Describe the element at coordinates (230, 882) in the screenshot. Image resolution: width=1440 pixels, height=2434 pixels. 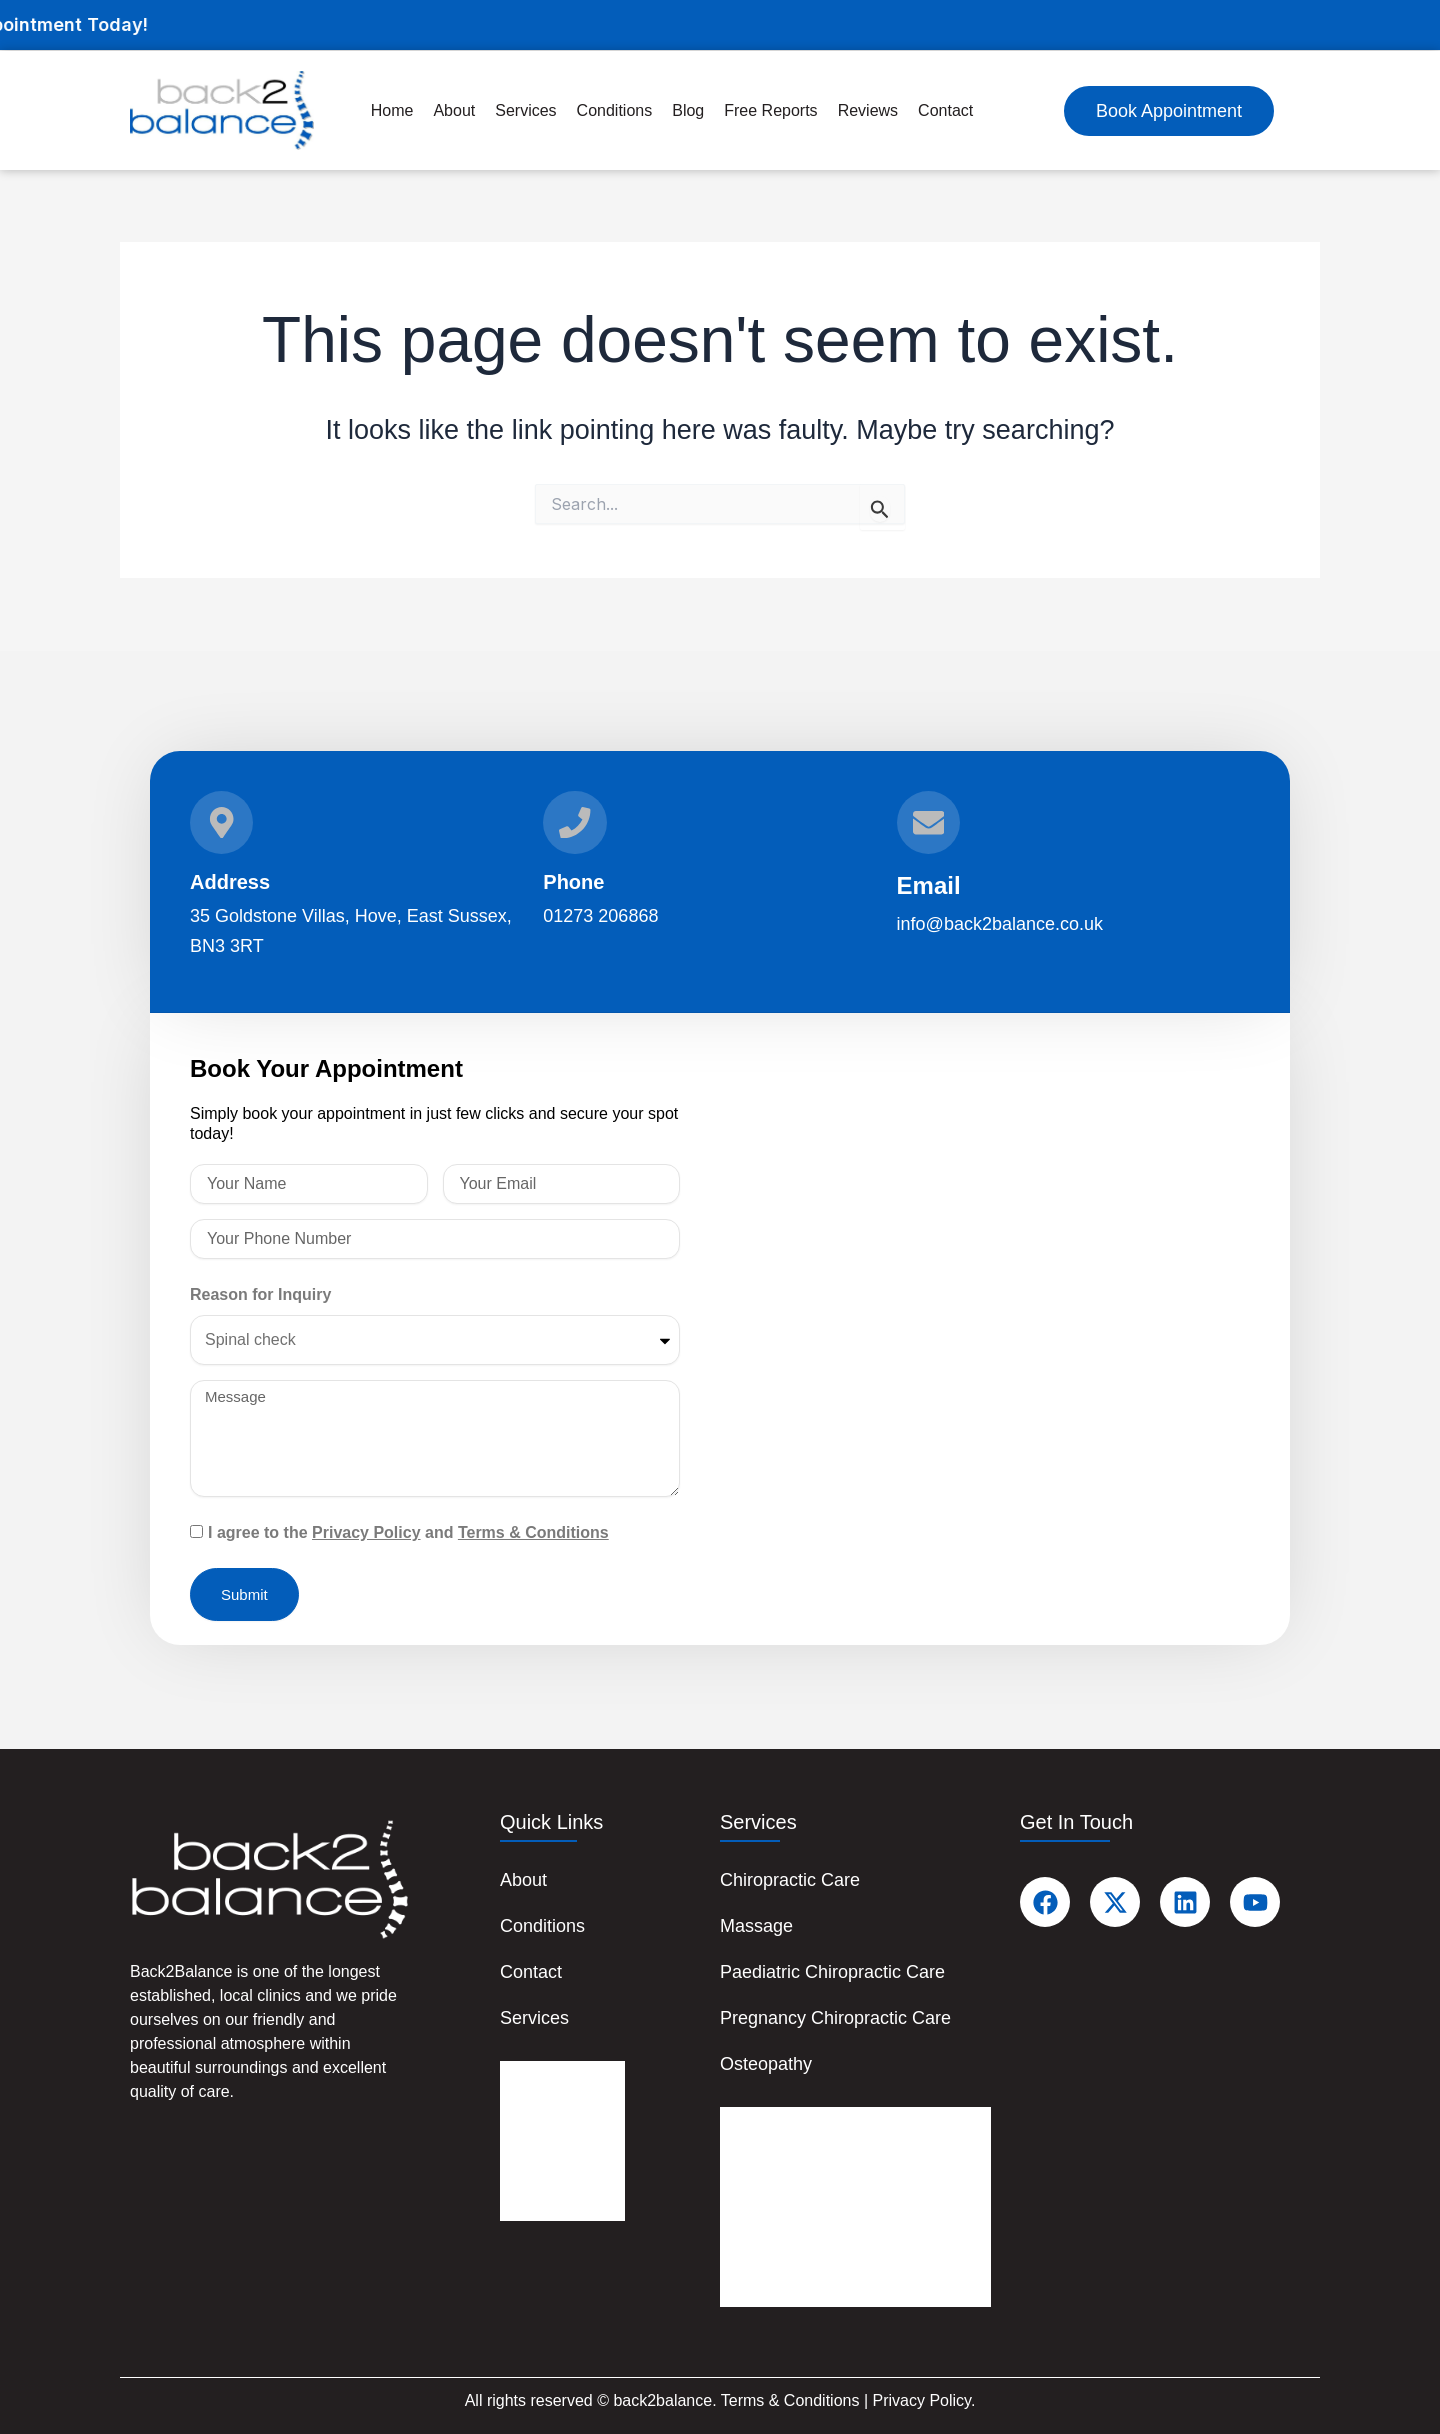
I see `Address` at that location.